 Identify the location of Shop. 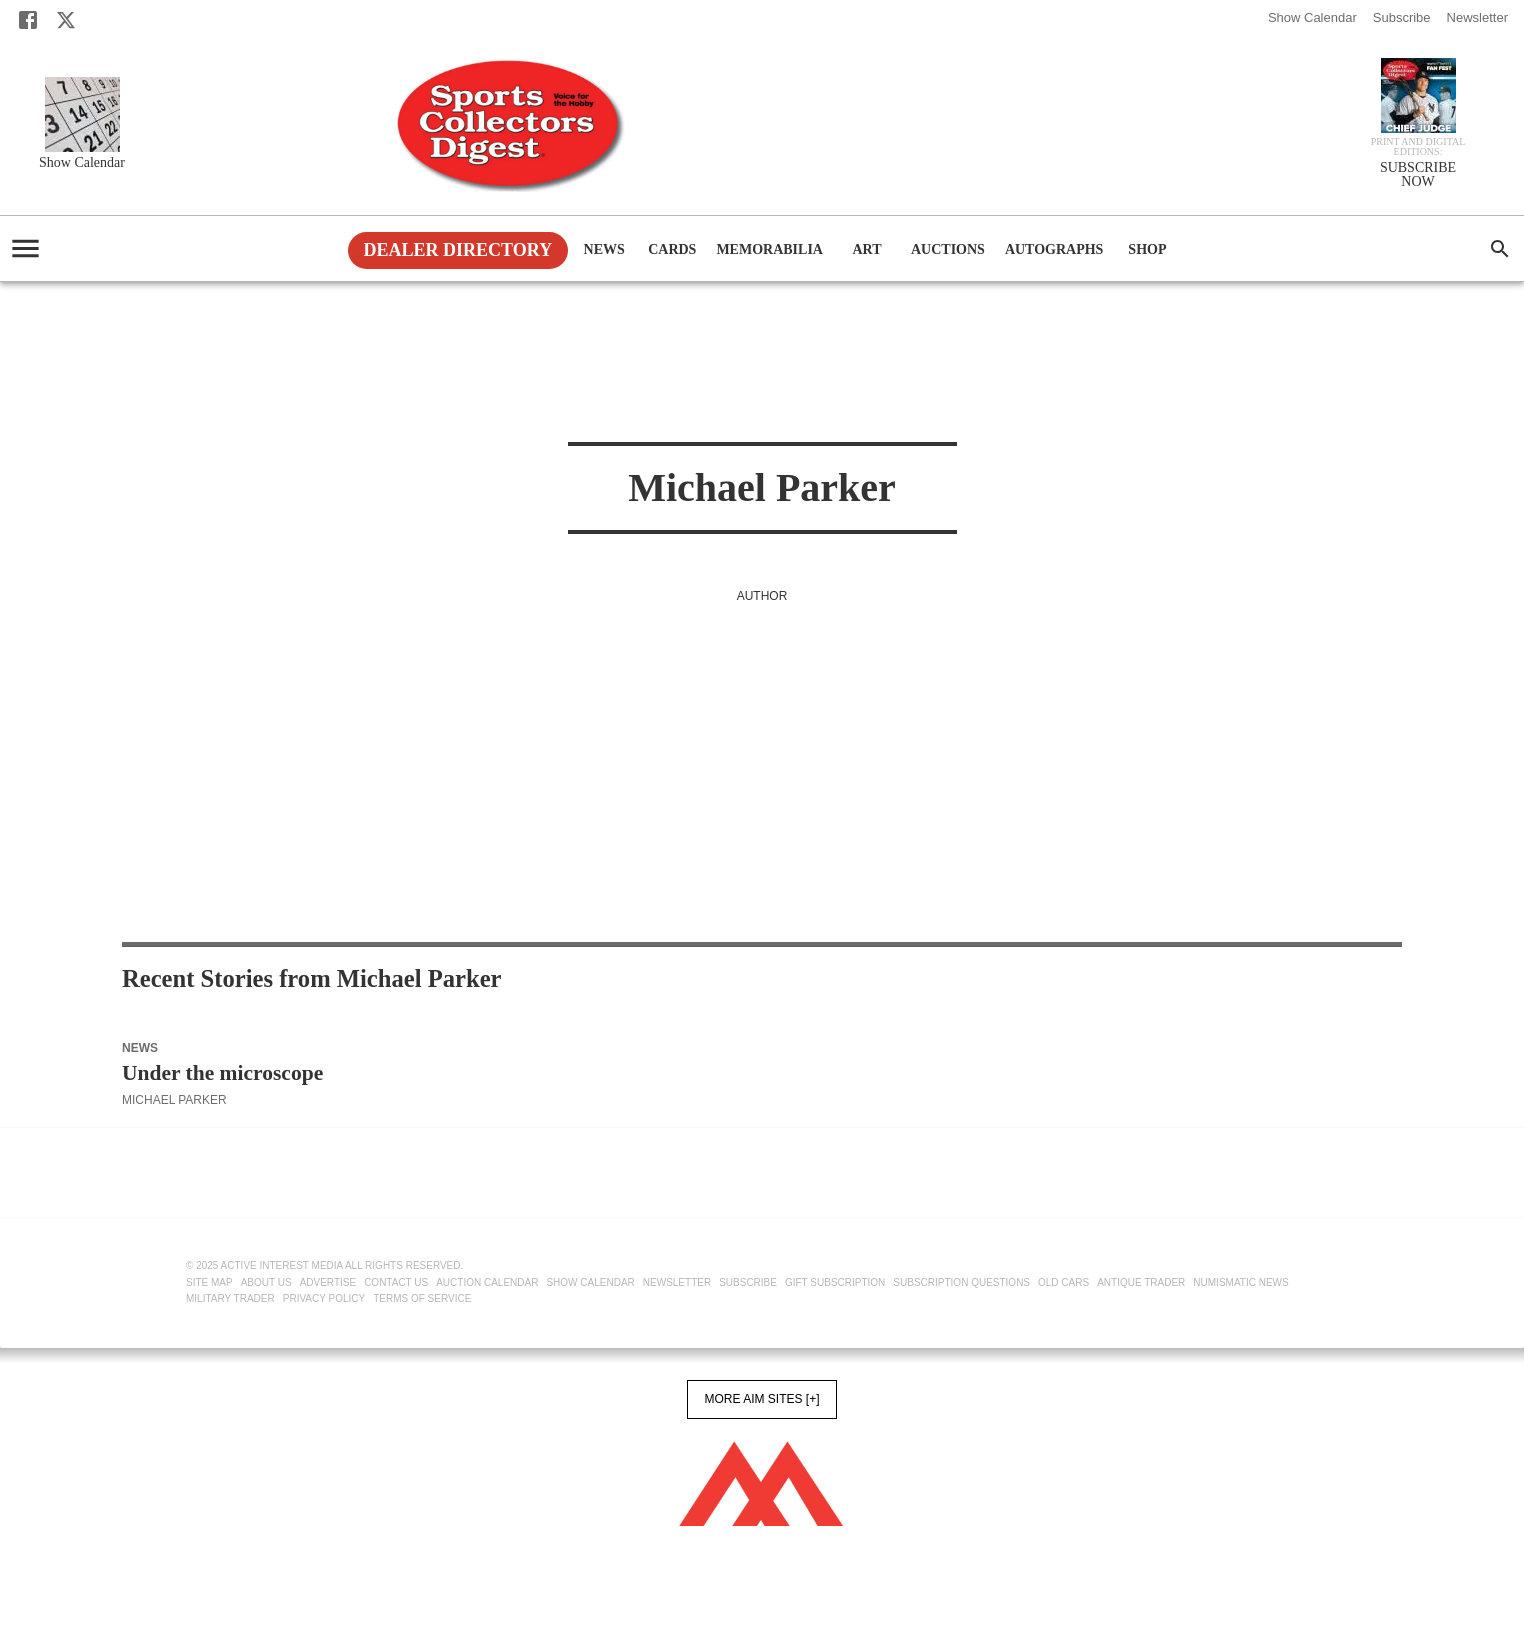
(1147, 250).